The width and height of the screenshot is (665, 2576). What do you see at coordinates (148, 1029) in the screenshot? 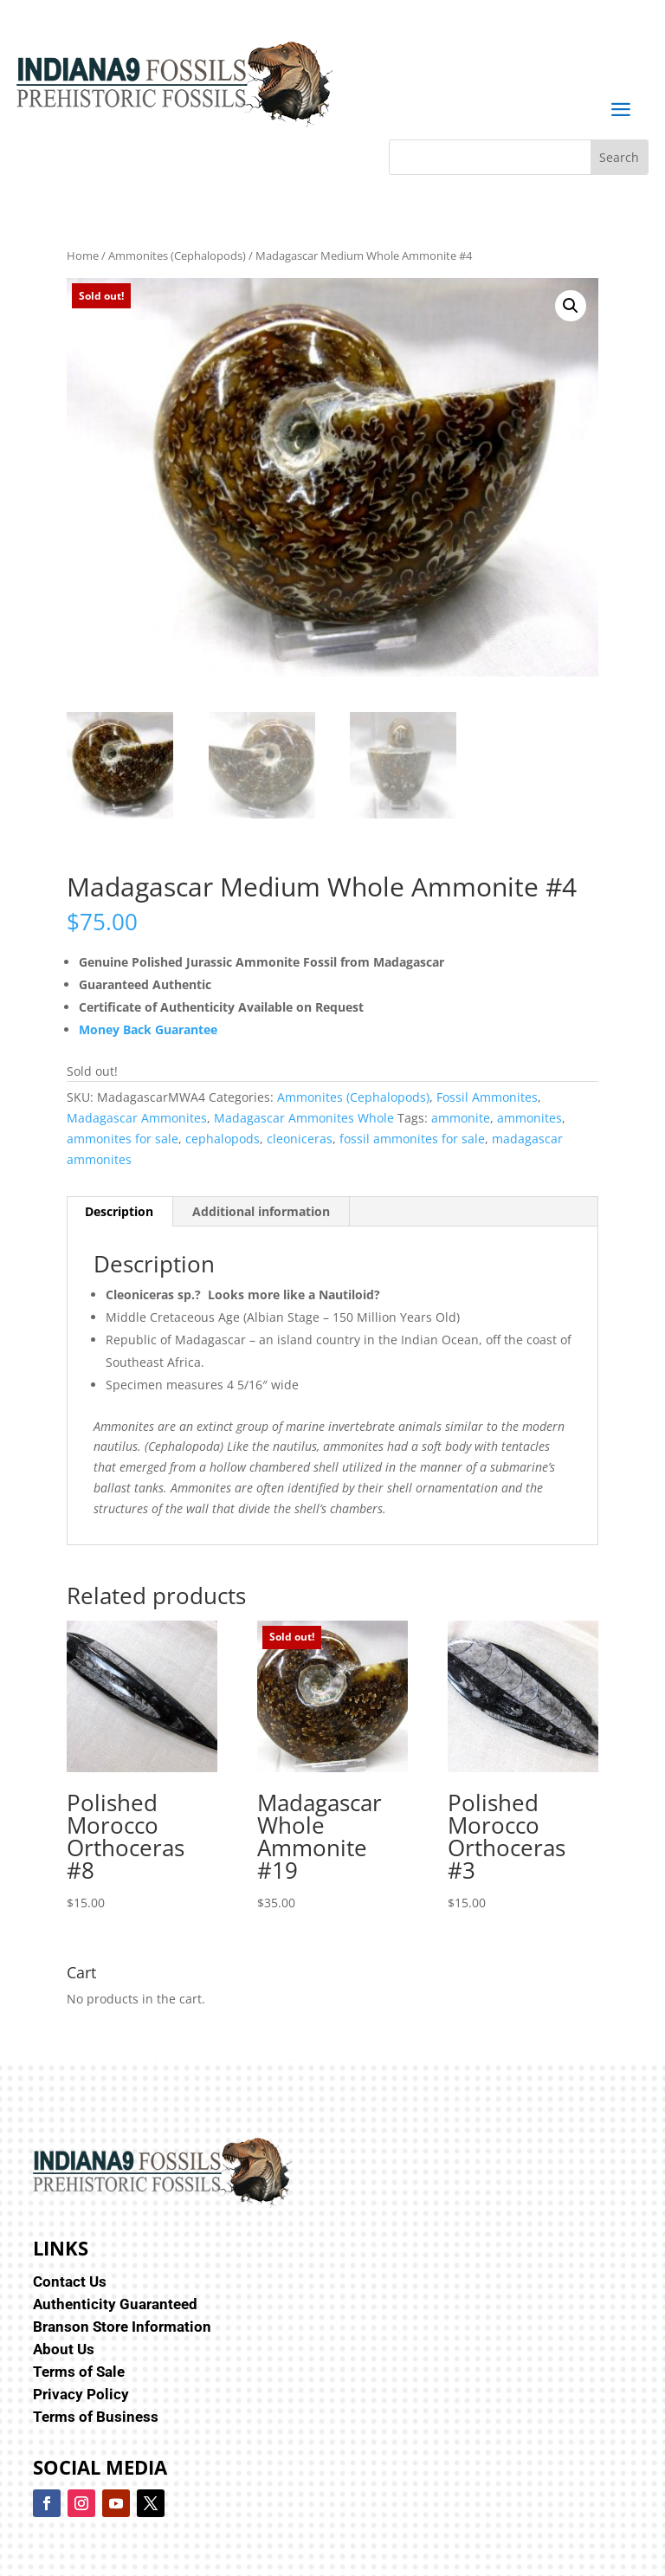
I see `Money Back Guarantee` at bounding box center [148, 1029].